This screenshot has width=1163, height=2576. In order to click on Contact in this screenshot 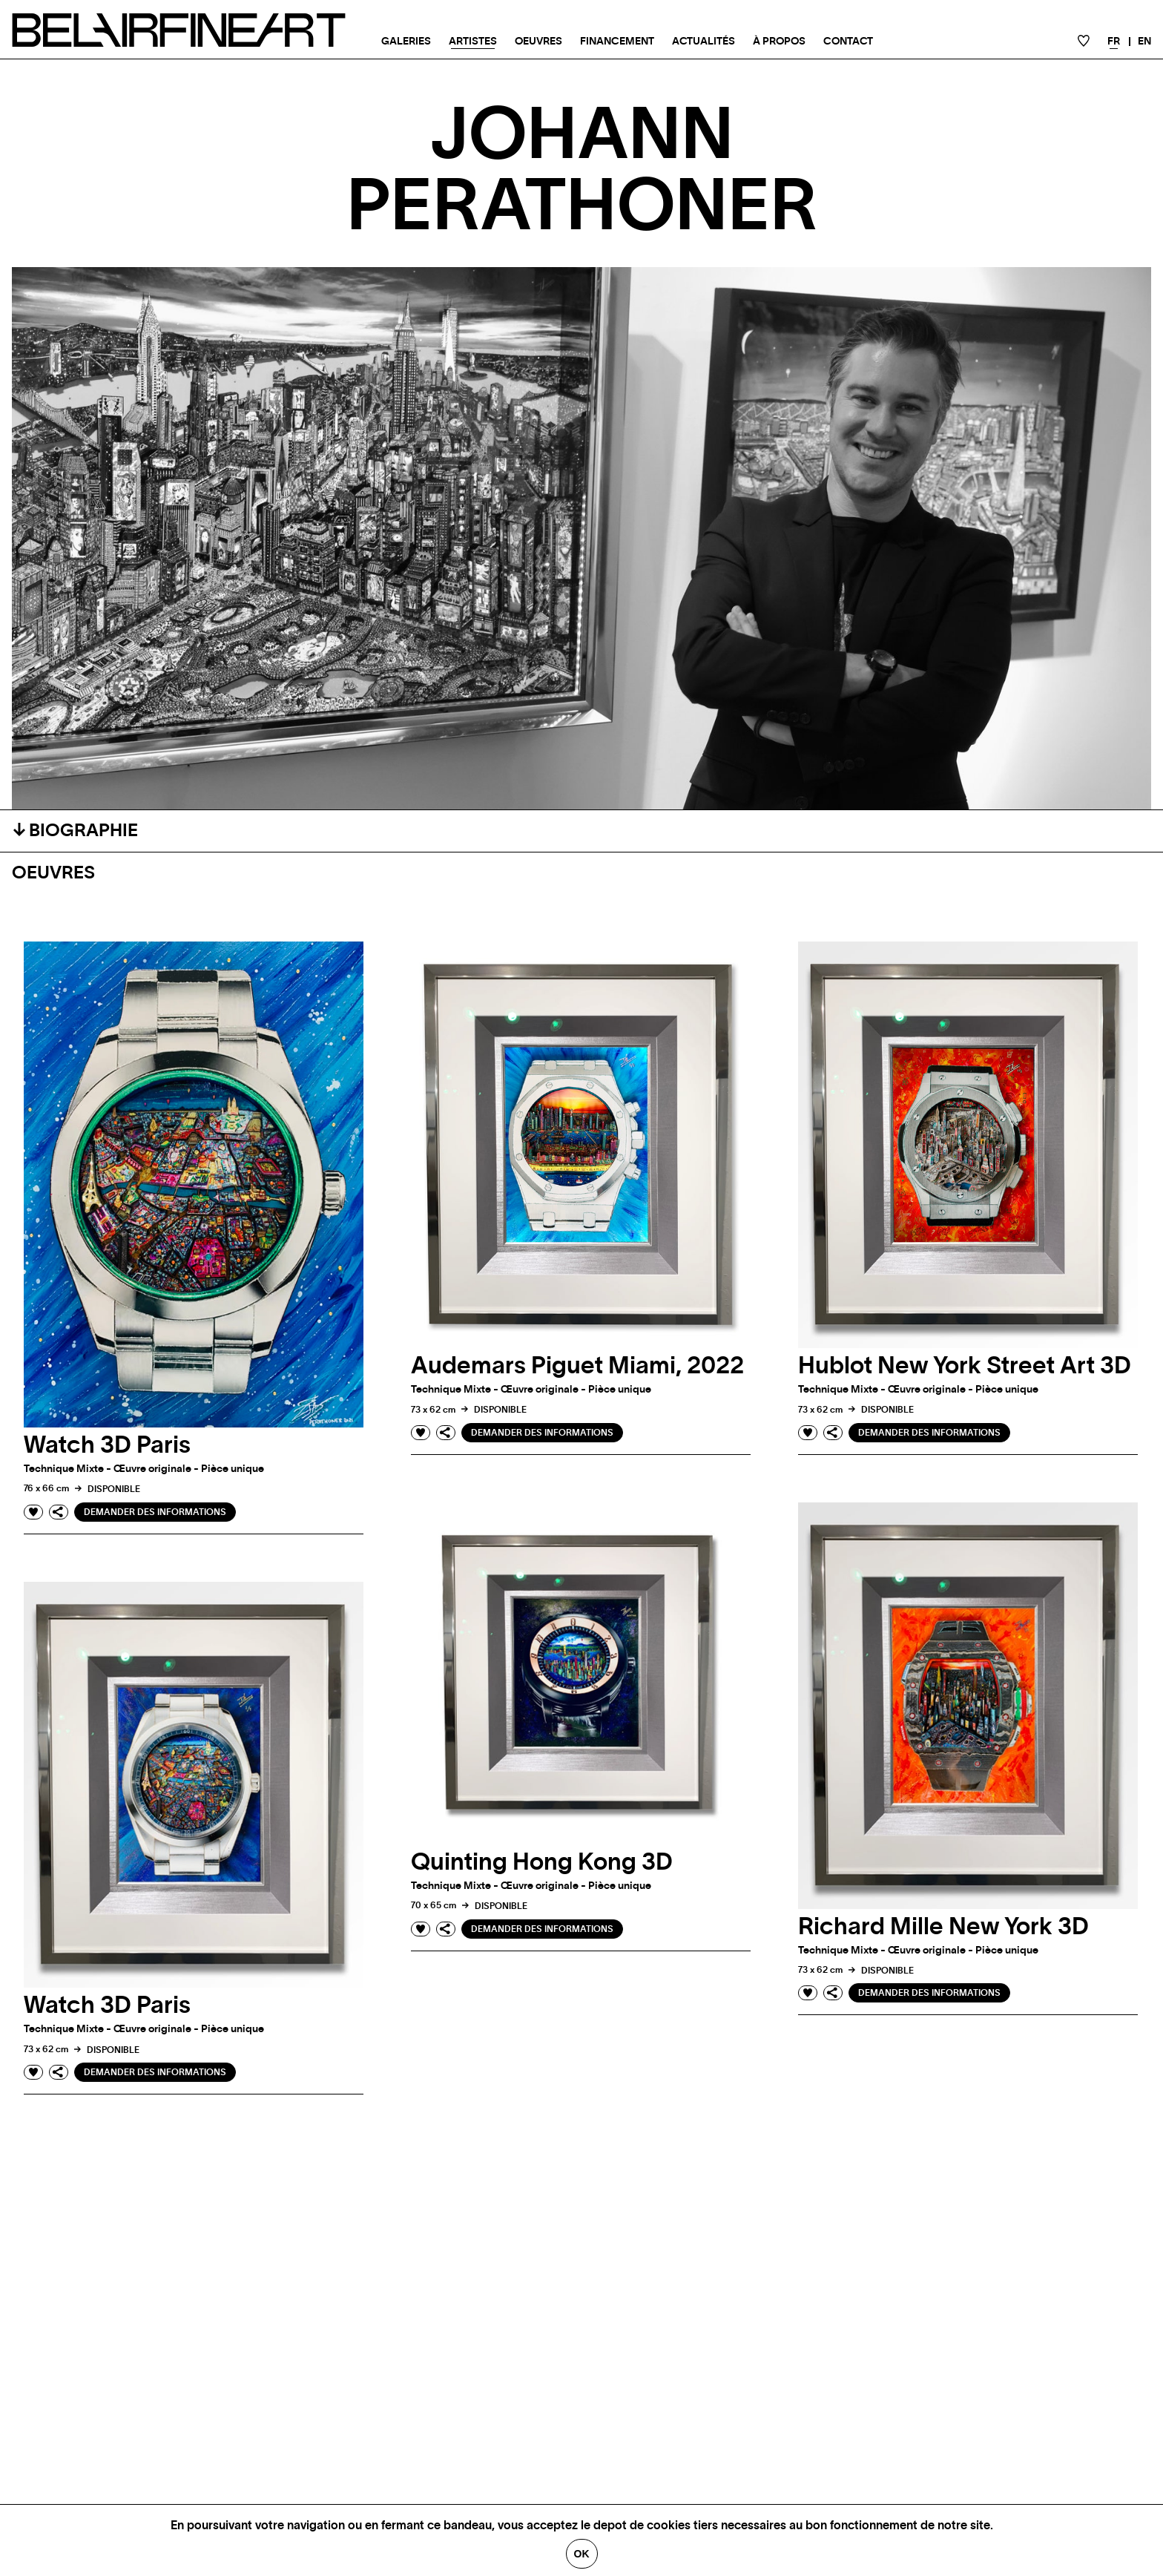, I will do `click(848, 41)`.